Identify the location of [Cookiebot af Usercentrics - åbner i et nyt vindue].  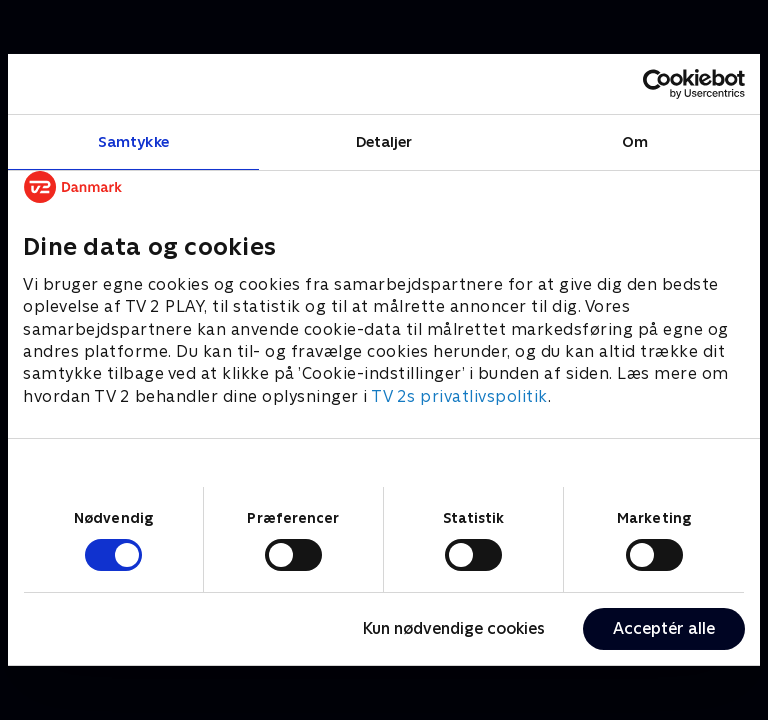
(657, 84).